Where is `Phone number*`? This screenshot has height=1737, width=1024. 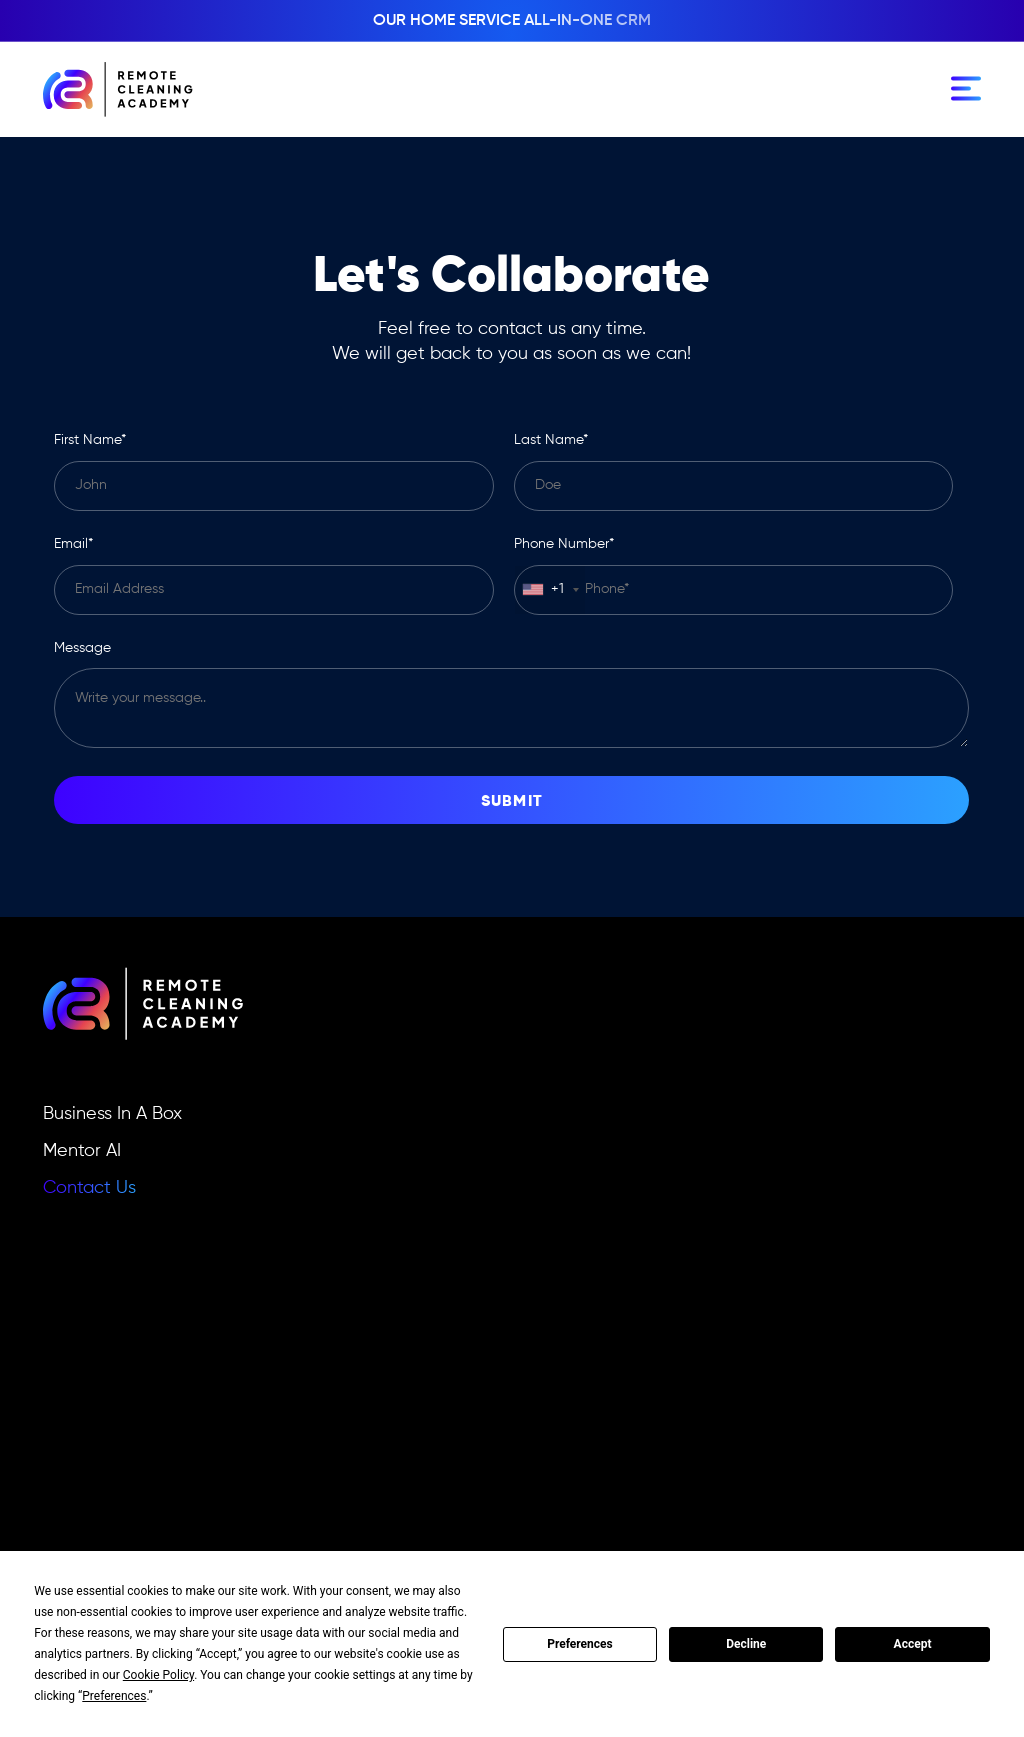
Phone number* is located at coordinates (564, 544).